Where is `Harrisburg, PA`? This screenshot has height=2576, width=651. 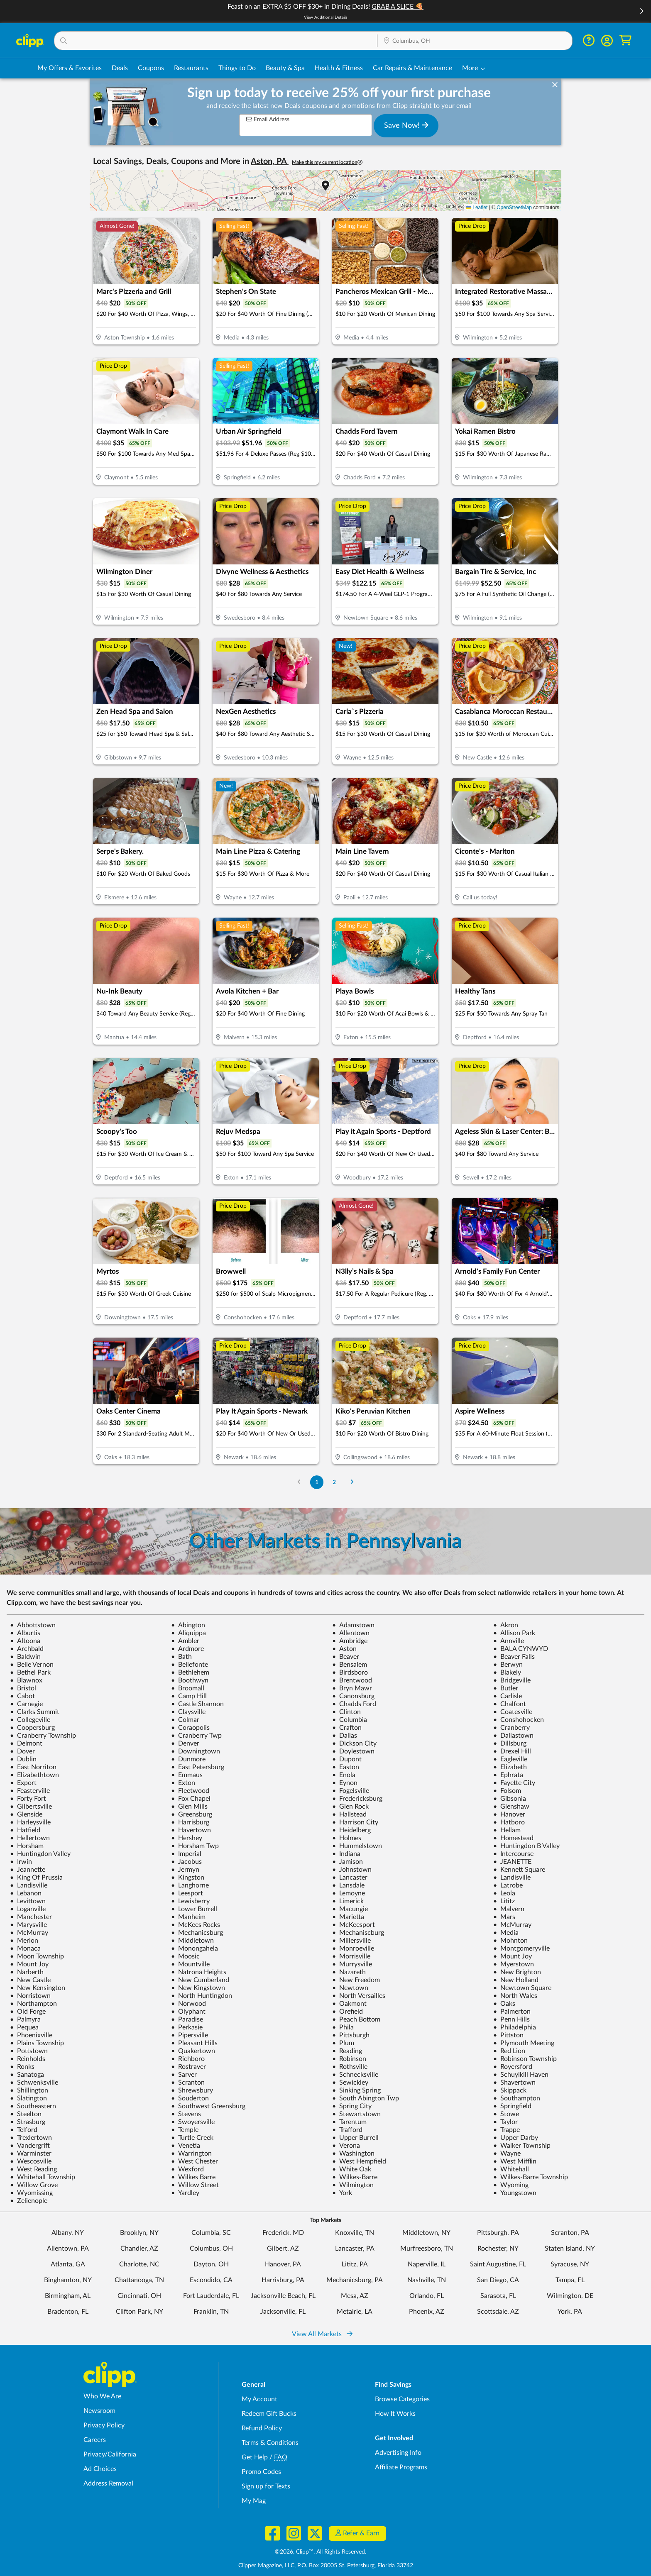 Harrisburg, PA is located at coordinates (283, 2280).